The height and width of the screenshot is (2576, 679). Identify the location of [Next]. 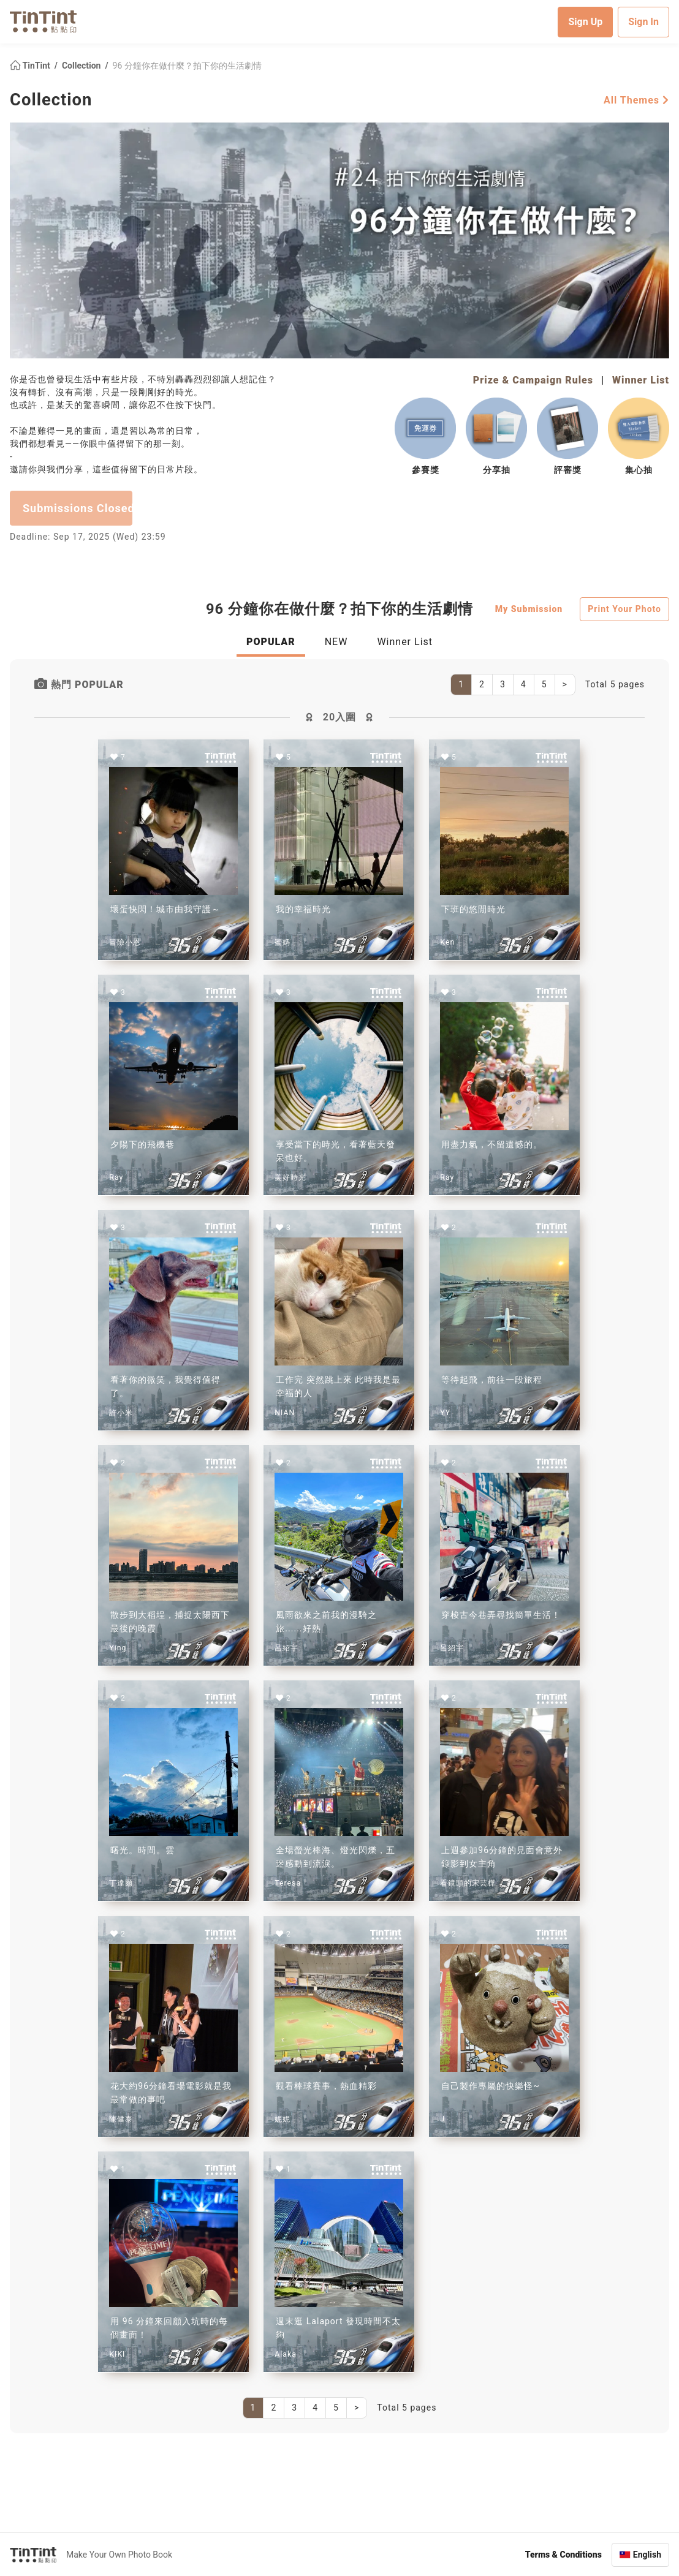
(565, 684).